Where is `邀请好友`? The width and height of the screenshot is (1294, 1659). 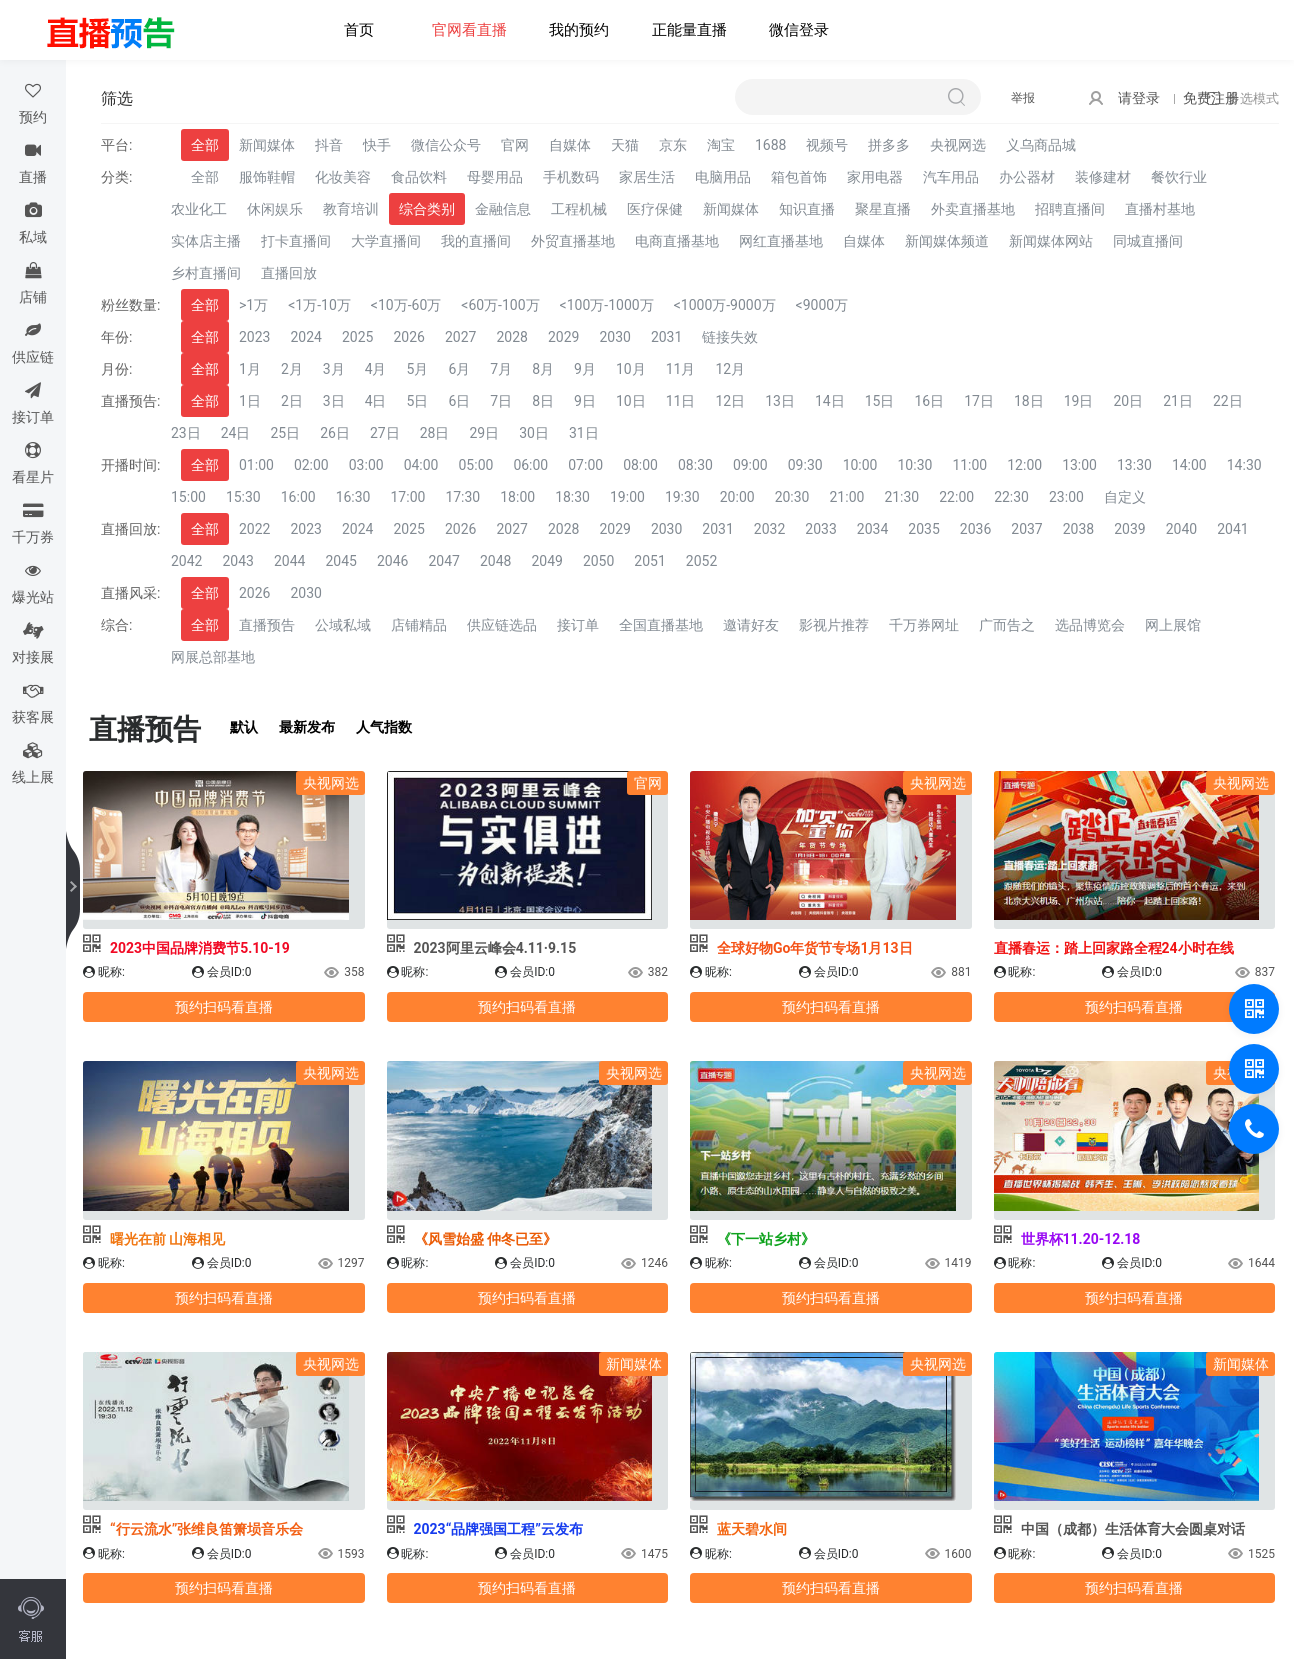 邀请好友 is located at coordinates (751, 625).